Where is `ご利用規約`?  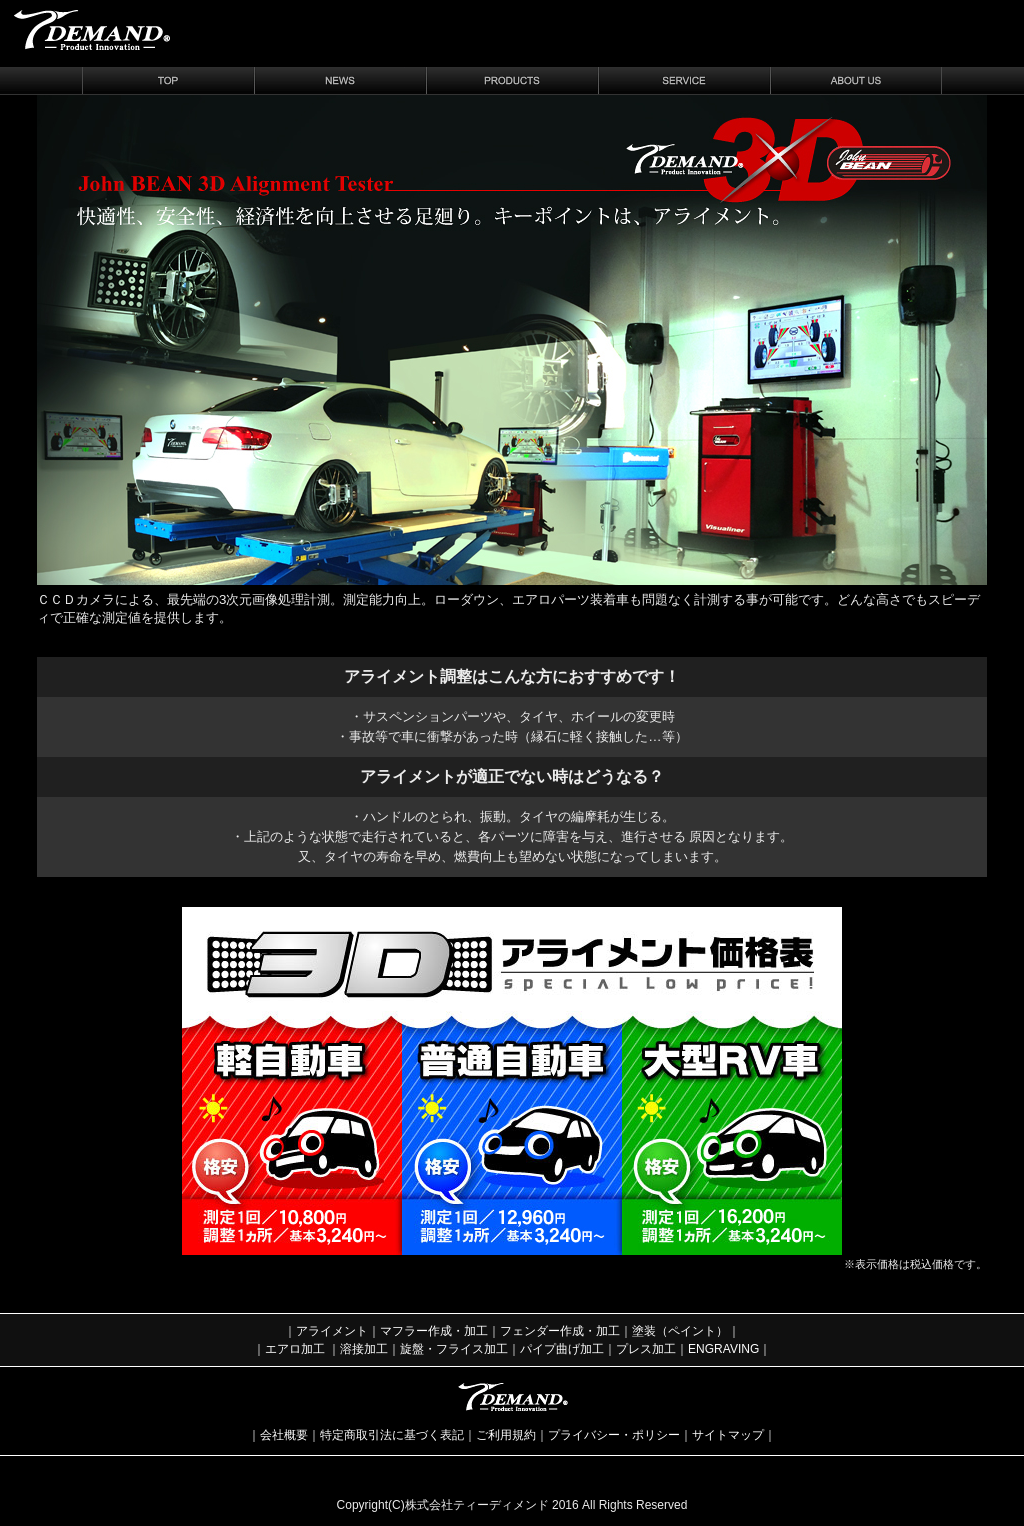
ご利用規約 is located at coordinates (506, 1435).